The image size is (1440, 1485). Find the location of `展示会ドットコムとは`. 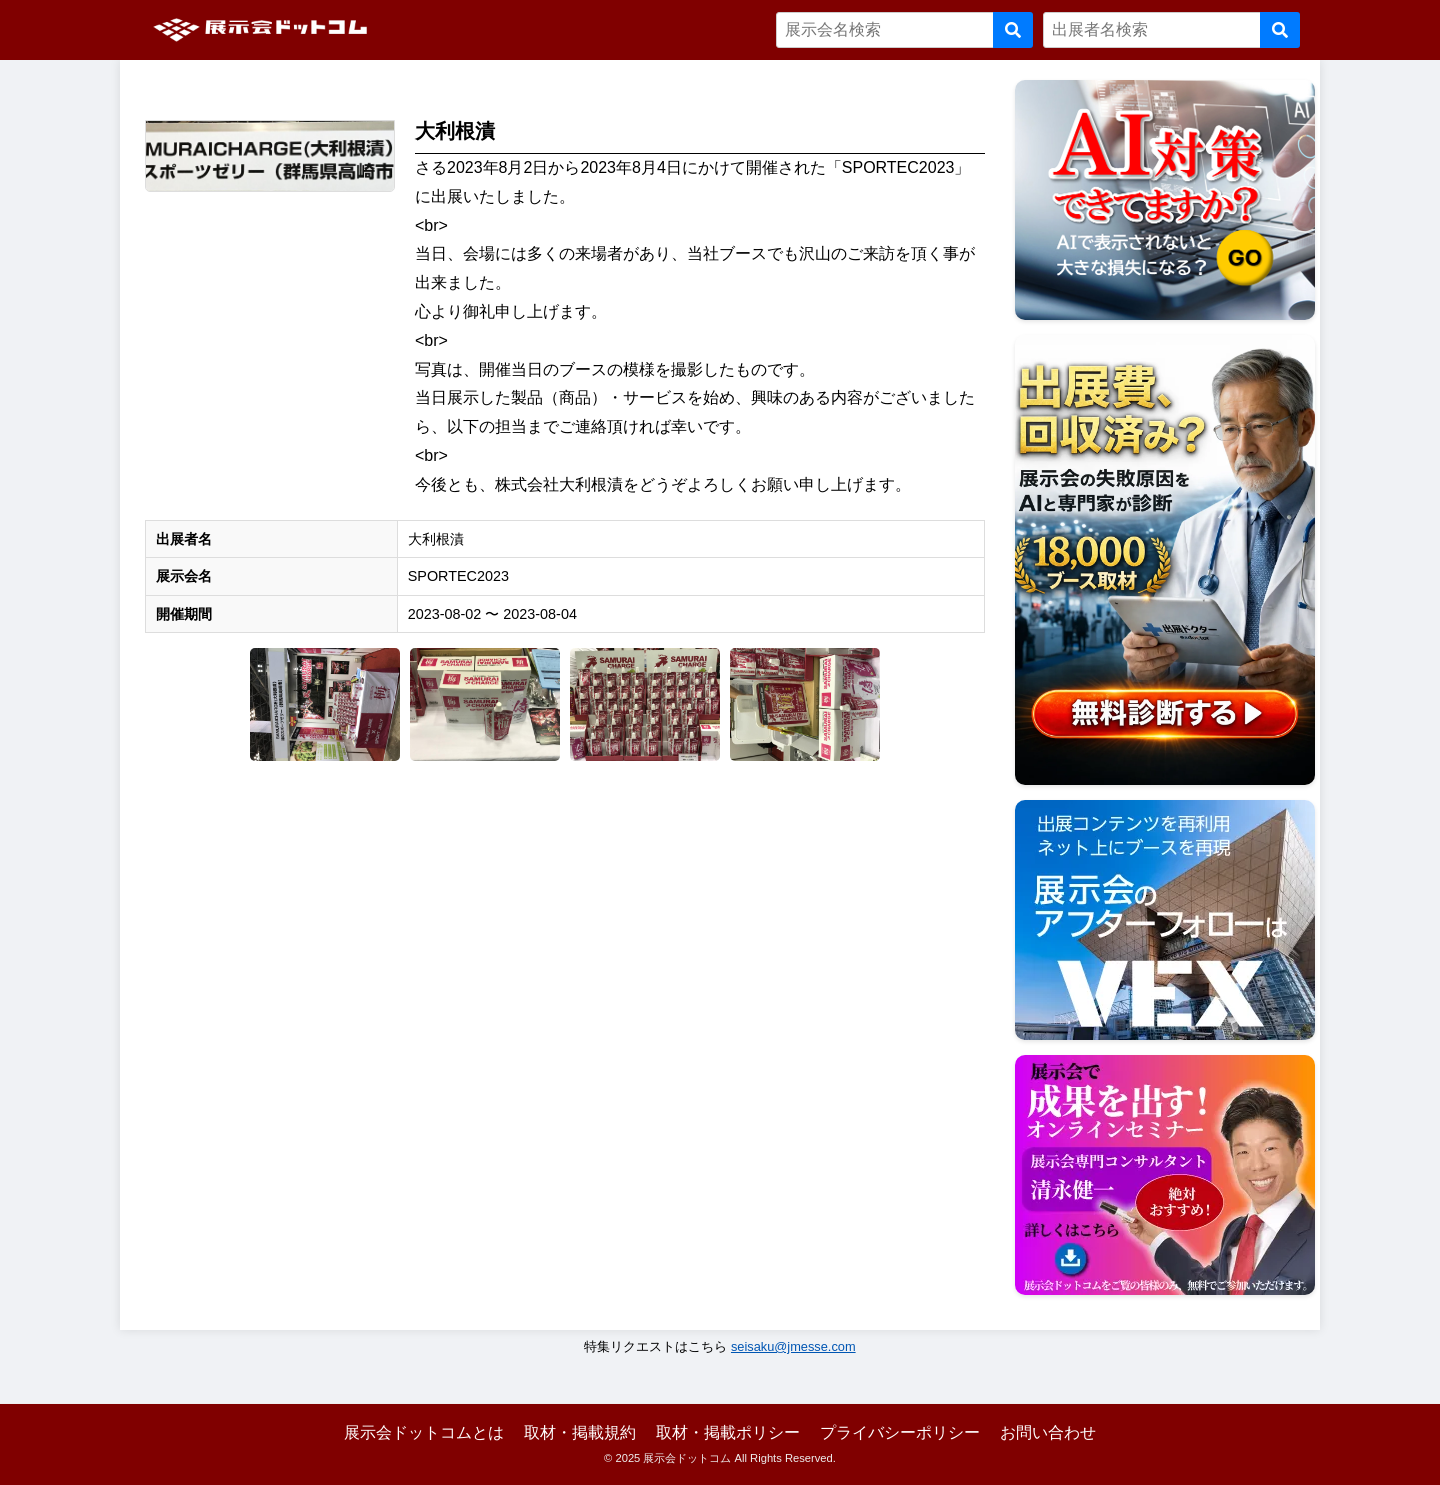

展示会ドットコムとは is located at coordinates (424, 1432).